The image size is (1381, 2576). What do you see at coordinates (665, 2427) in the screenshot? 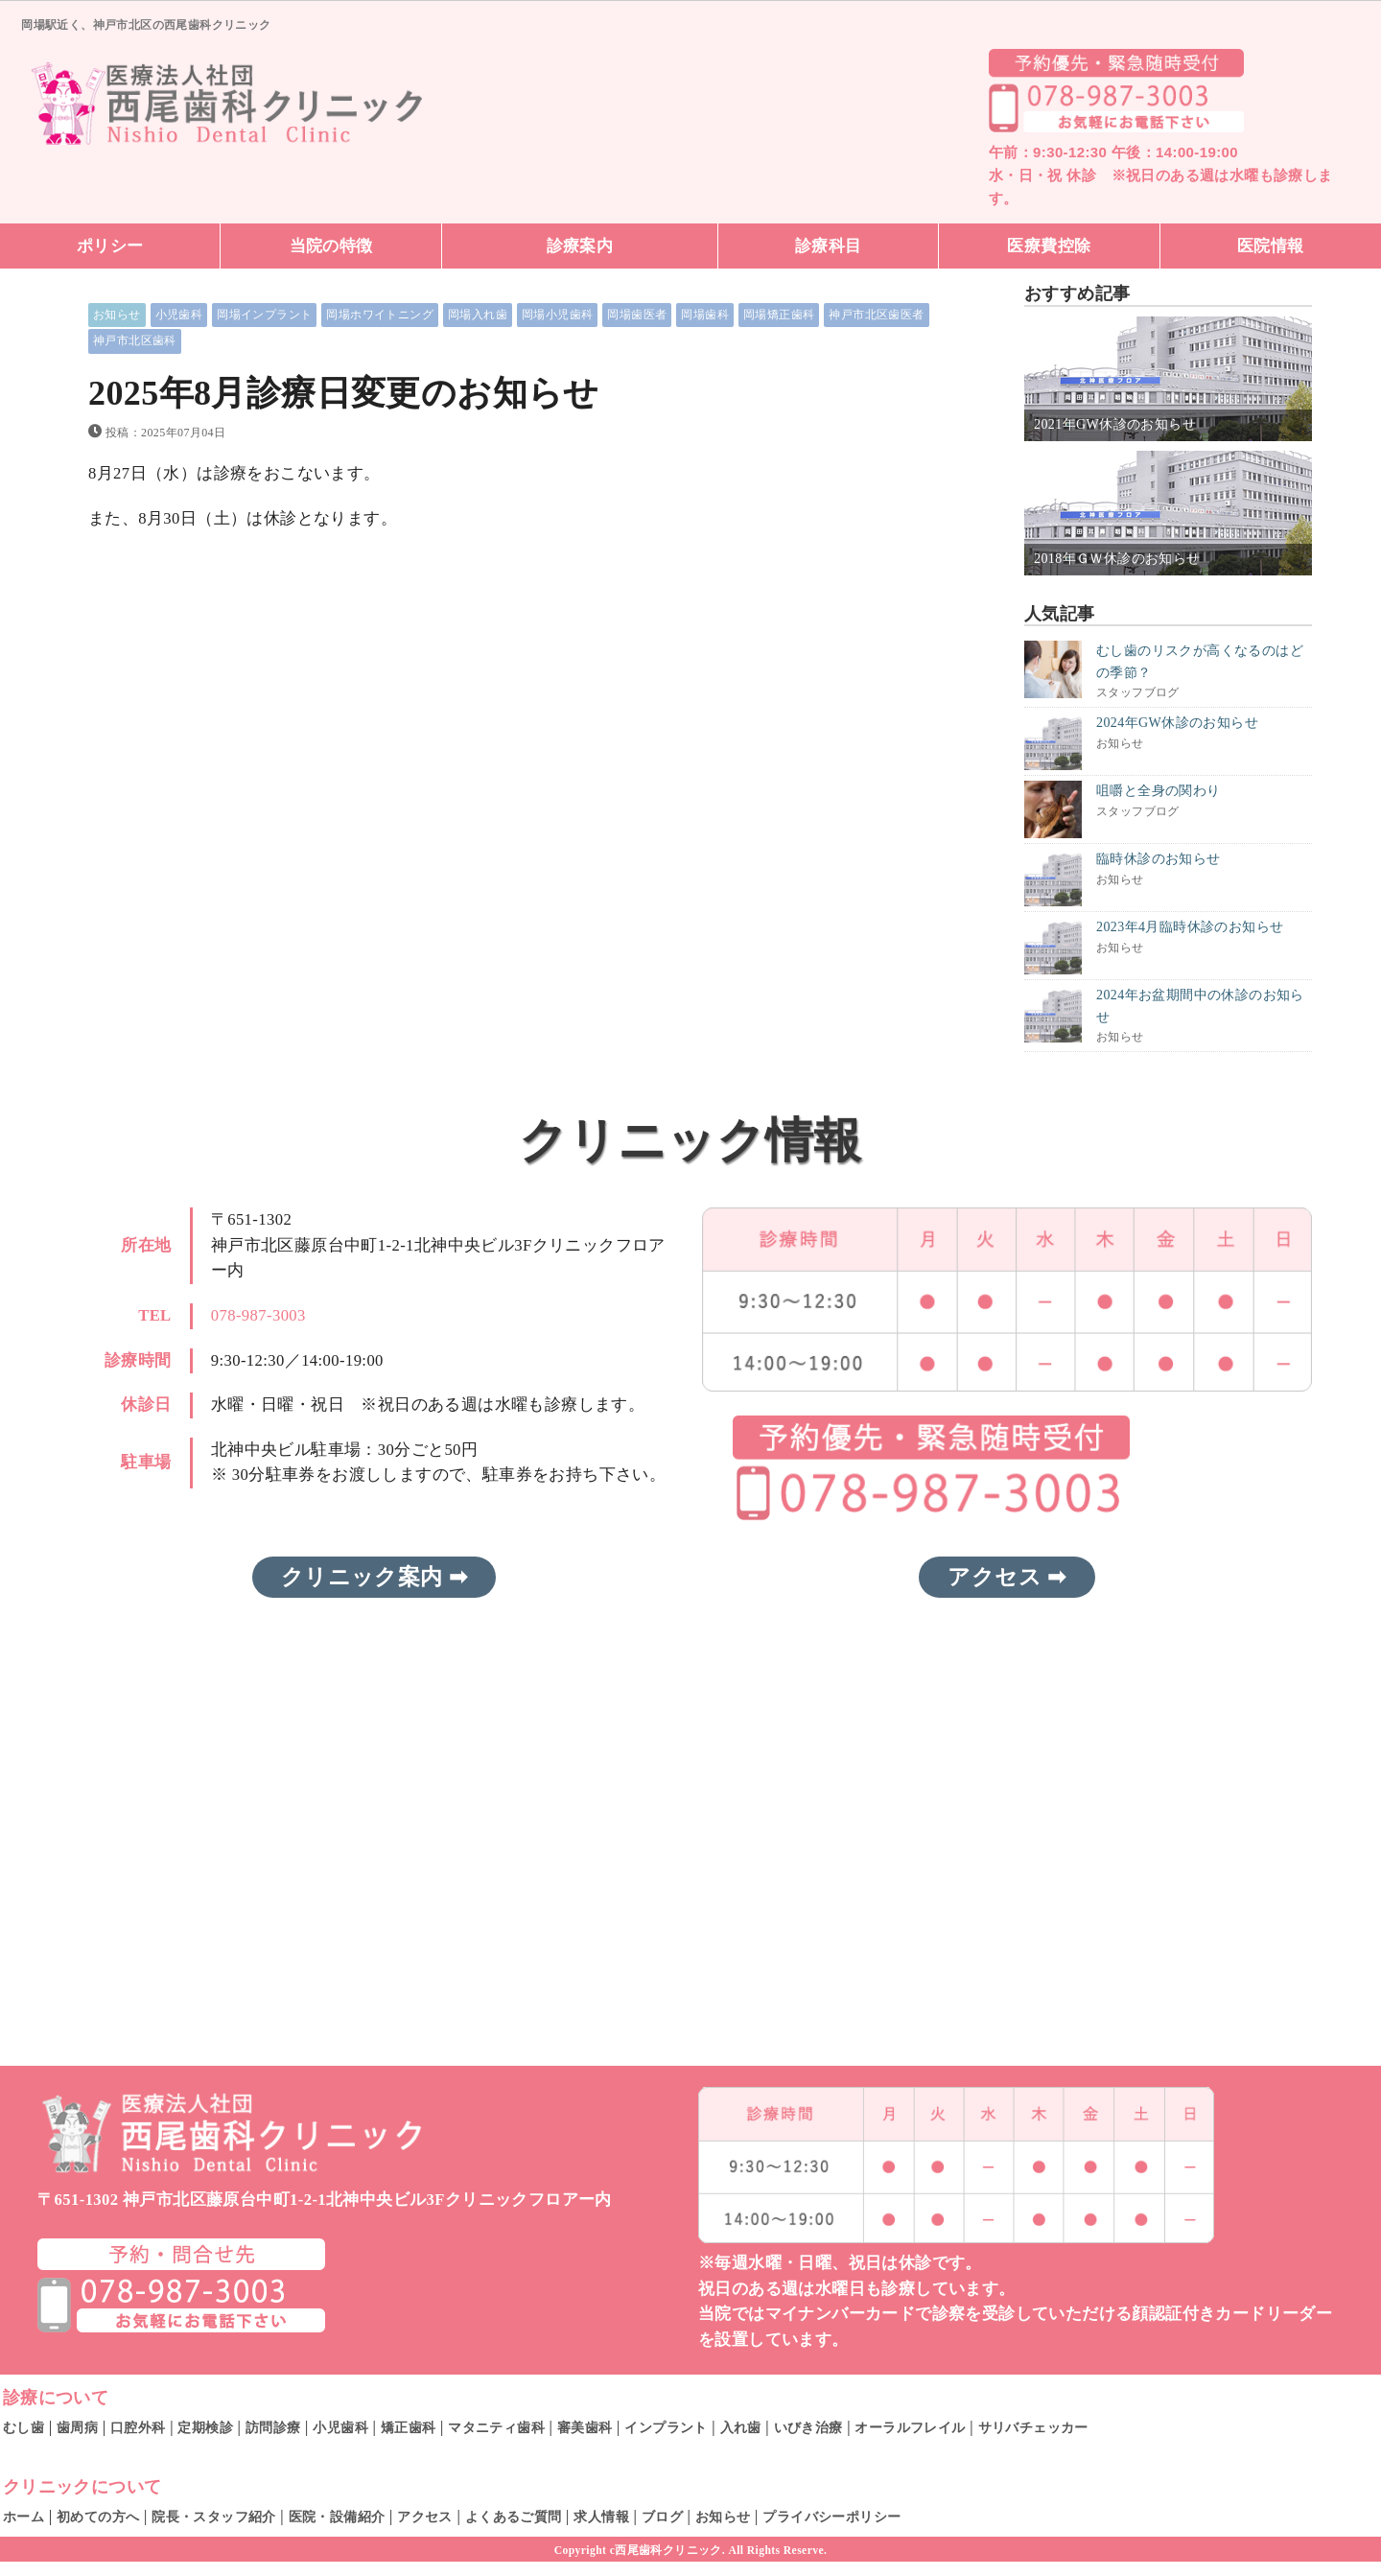
I see `インプラント` at bounding box center [665, 2427].